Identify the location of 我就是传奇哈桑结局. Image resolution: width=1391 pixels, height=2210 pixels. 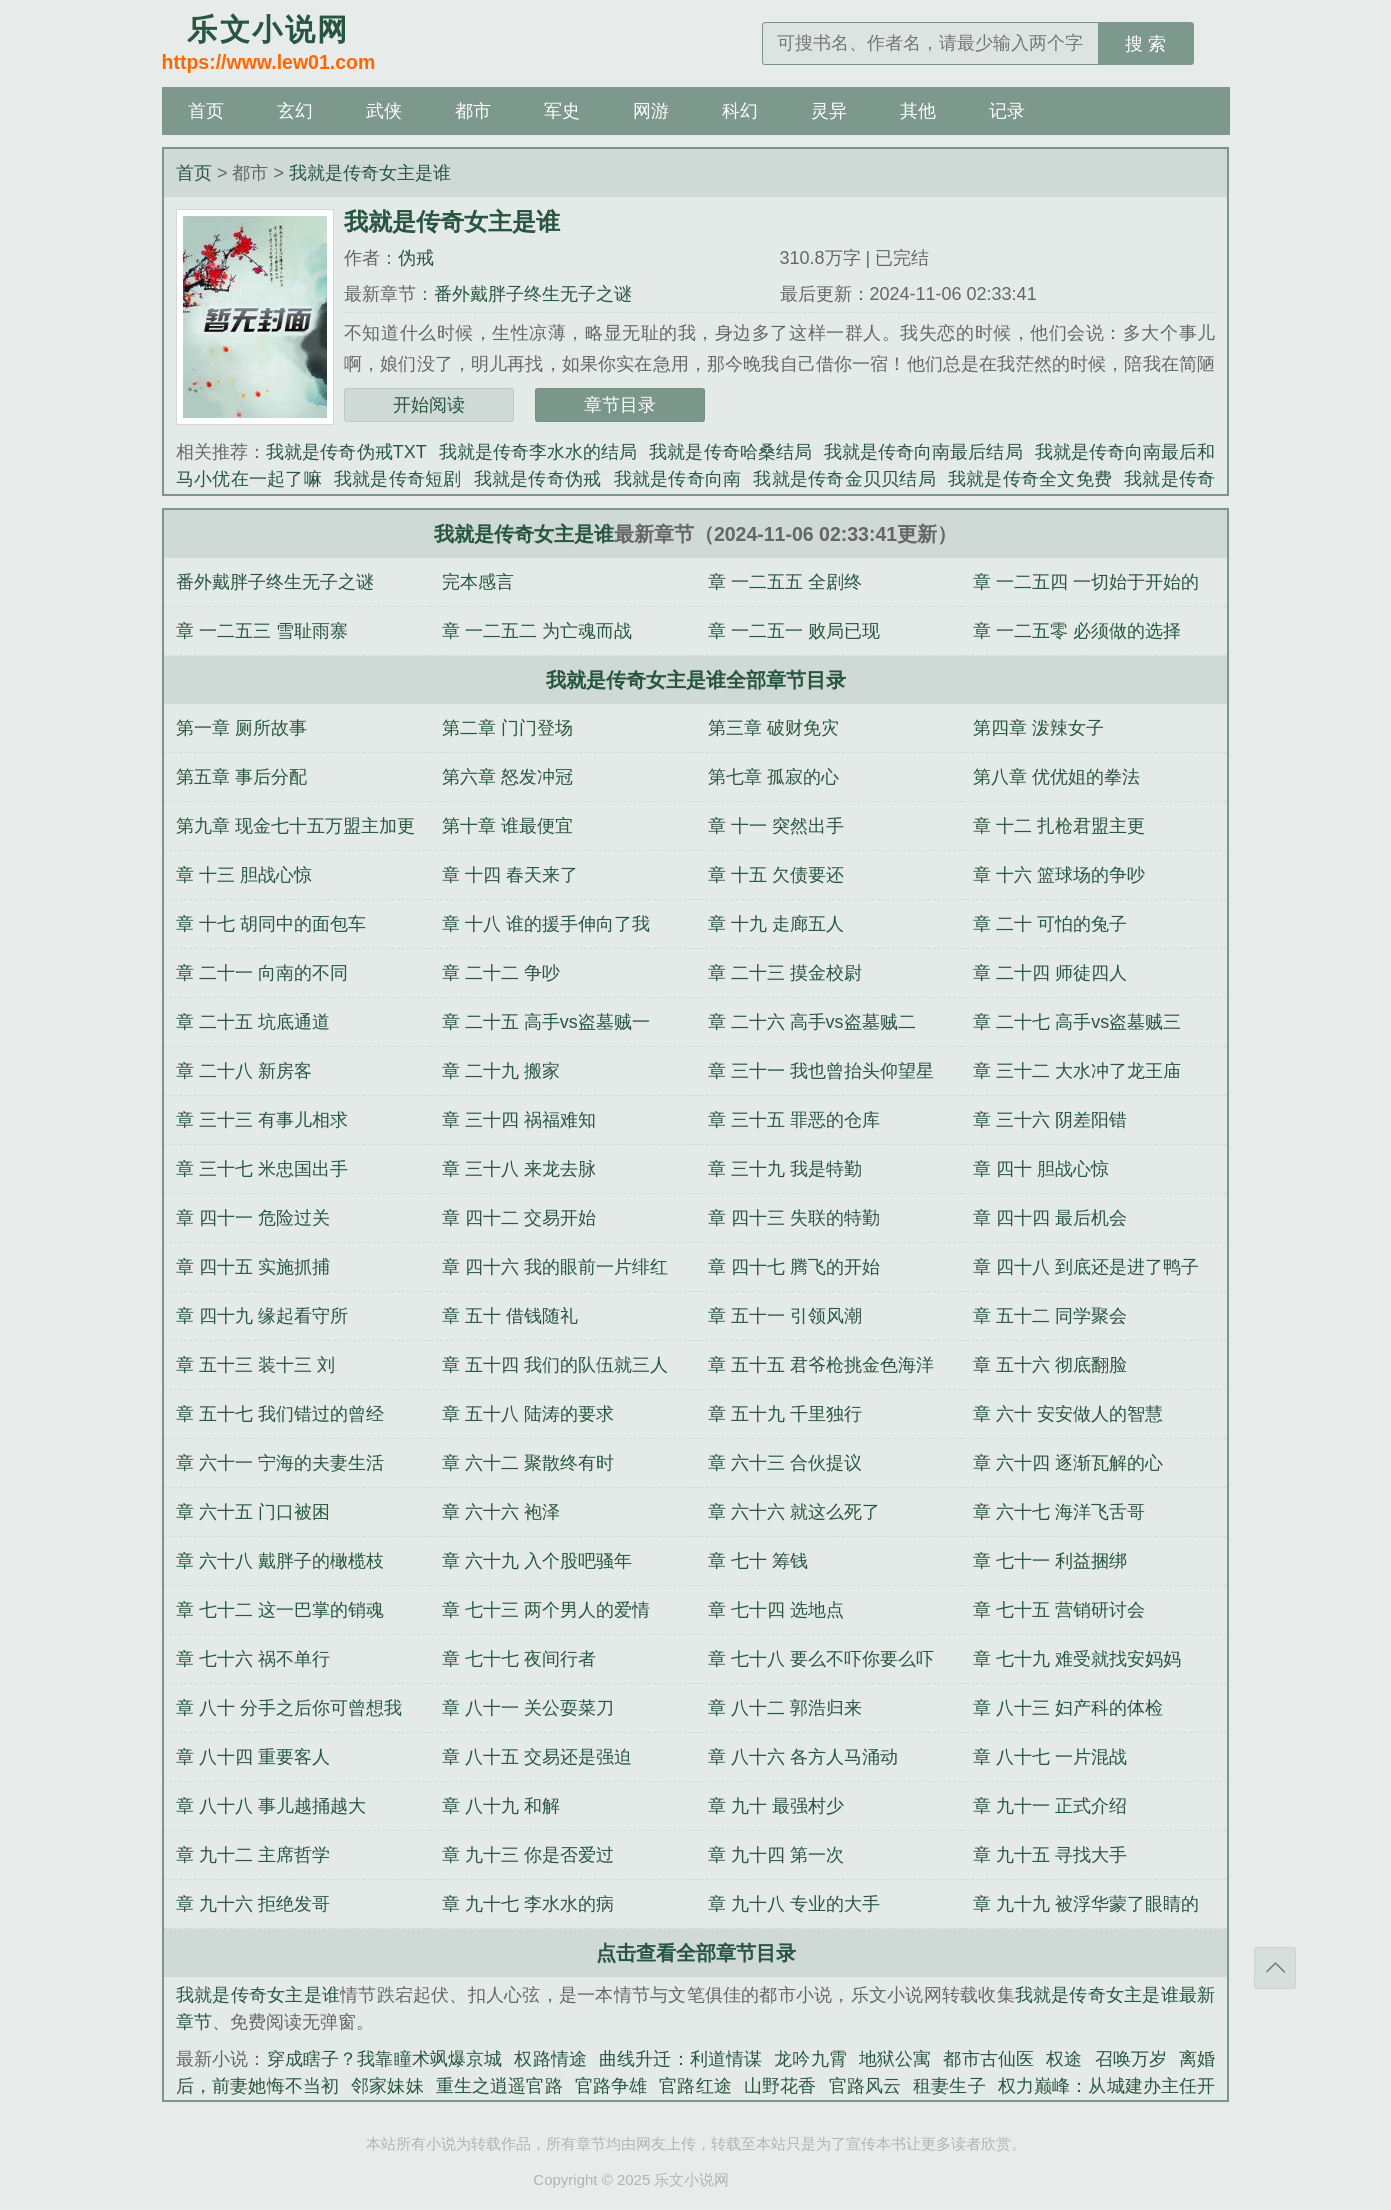
(730, 452).